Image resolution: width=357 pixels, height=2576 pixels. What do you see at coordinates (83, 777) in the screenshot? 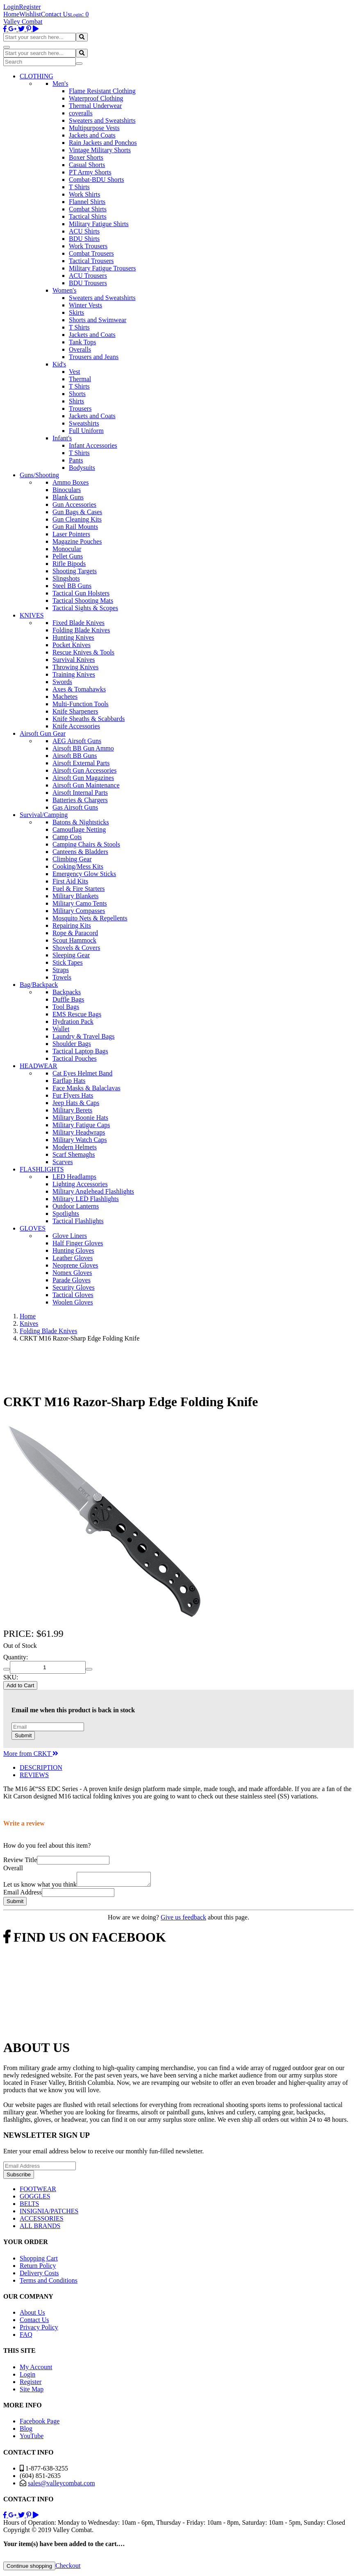
I see `Airsoft Gun Magazines` at bounding box center [83, 777].